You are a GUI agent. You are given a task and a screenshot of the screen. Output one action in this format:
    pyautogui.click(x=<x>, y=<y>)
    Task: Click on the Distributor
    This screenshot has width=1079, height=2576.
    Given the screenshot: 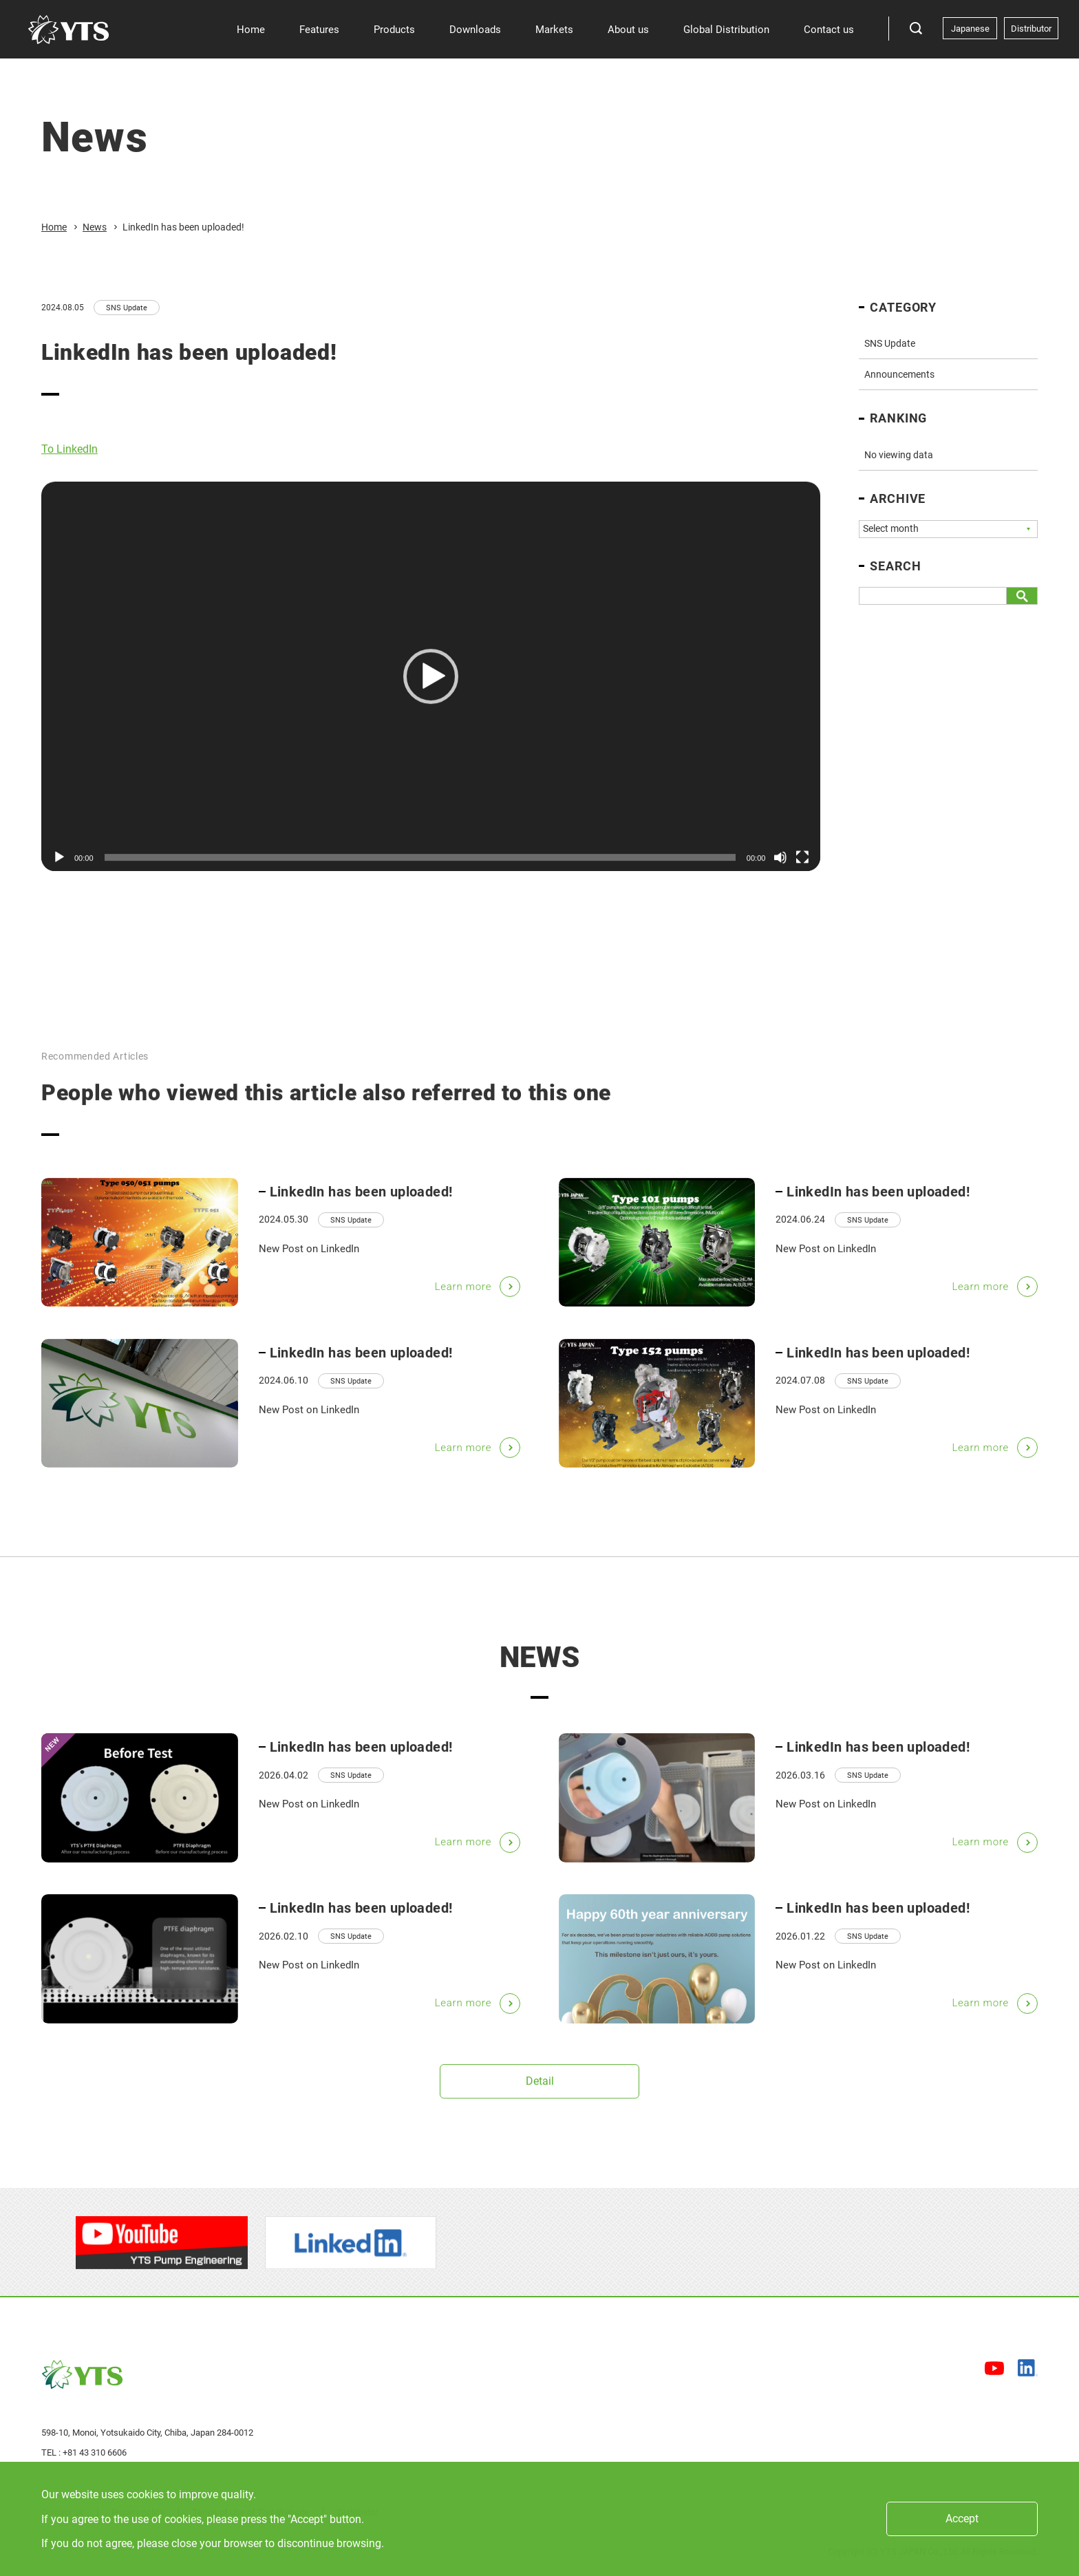 What is the action you would take?
    pyautogui.click(x=1031, y=28)
    